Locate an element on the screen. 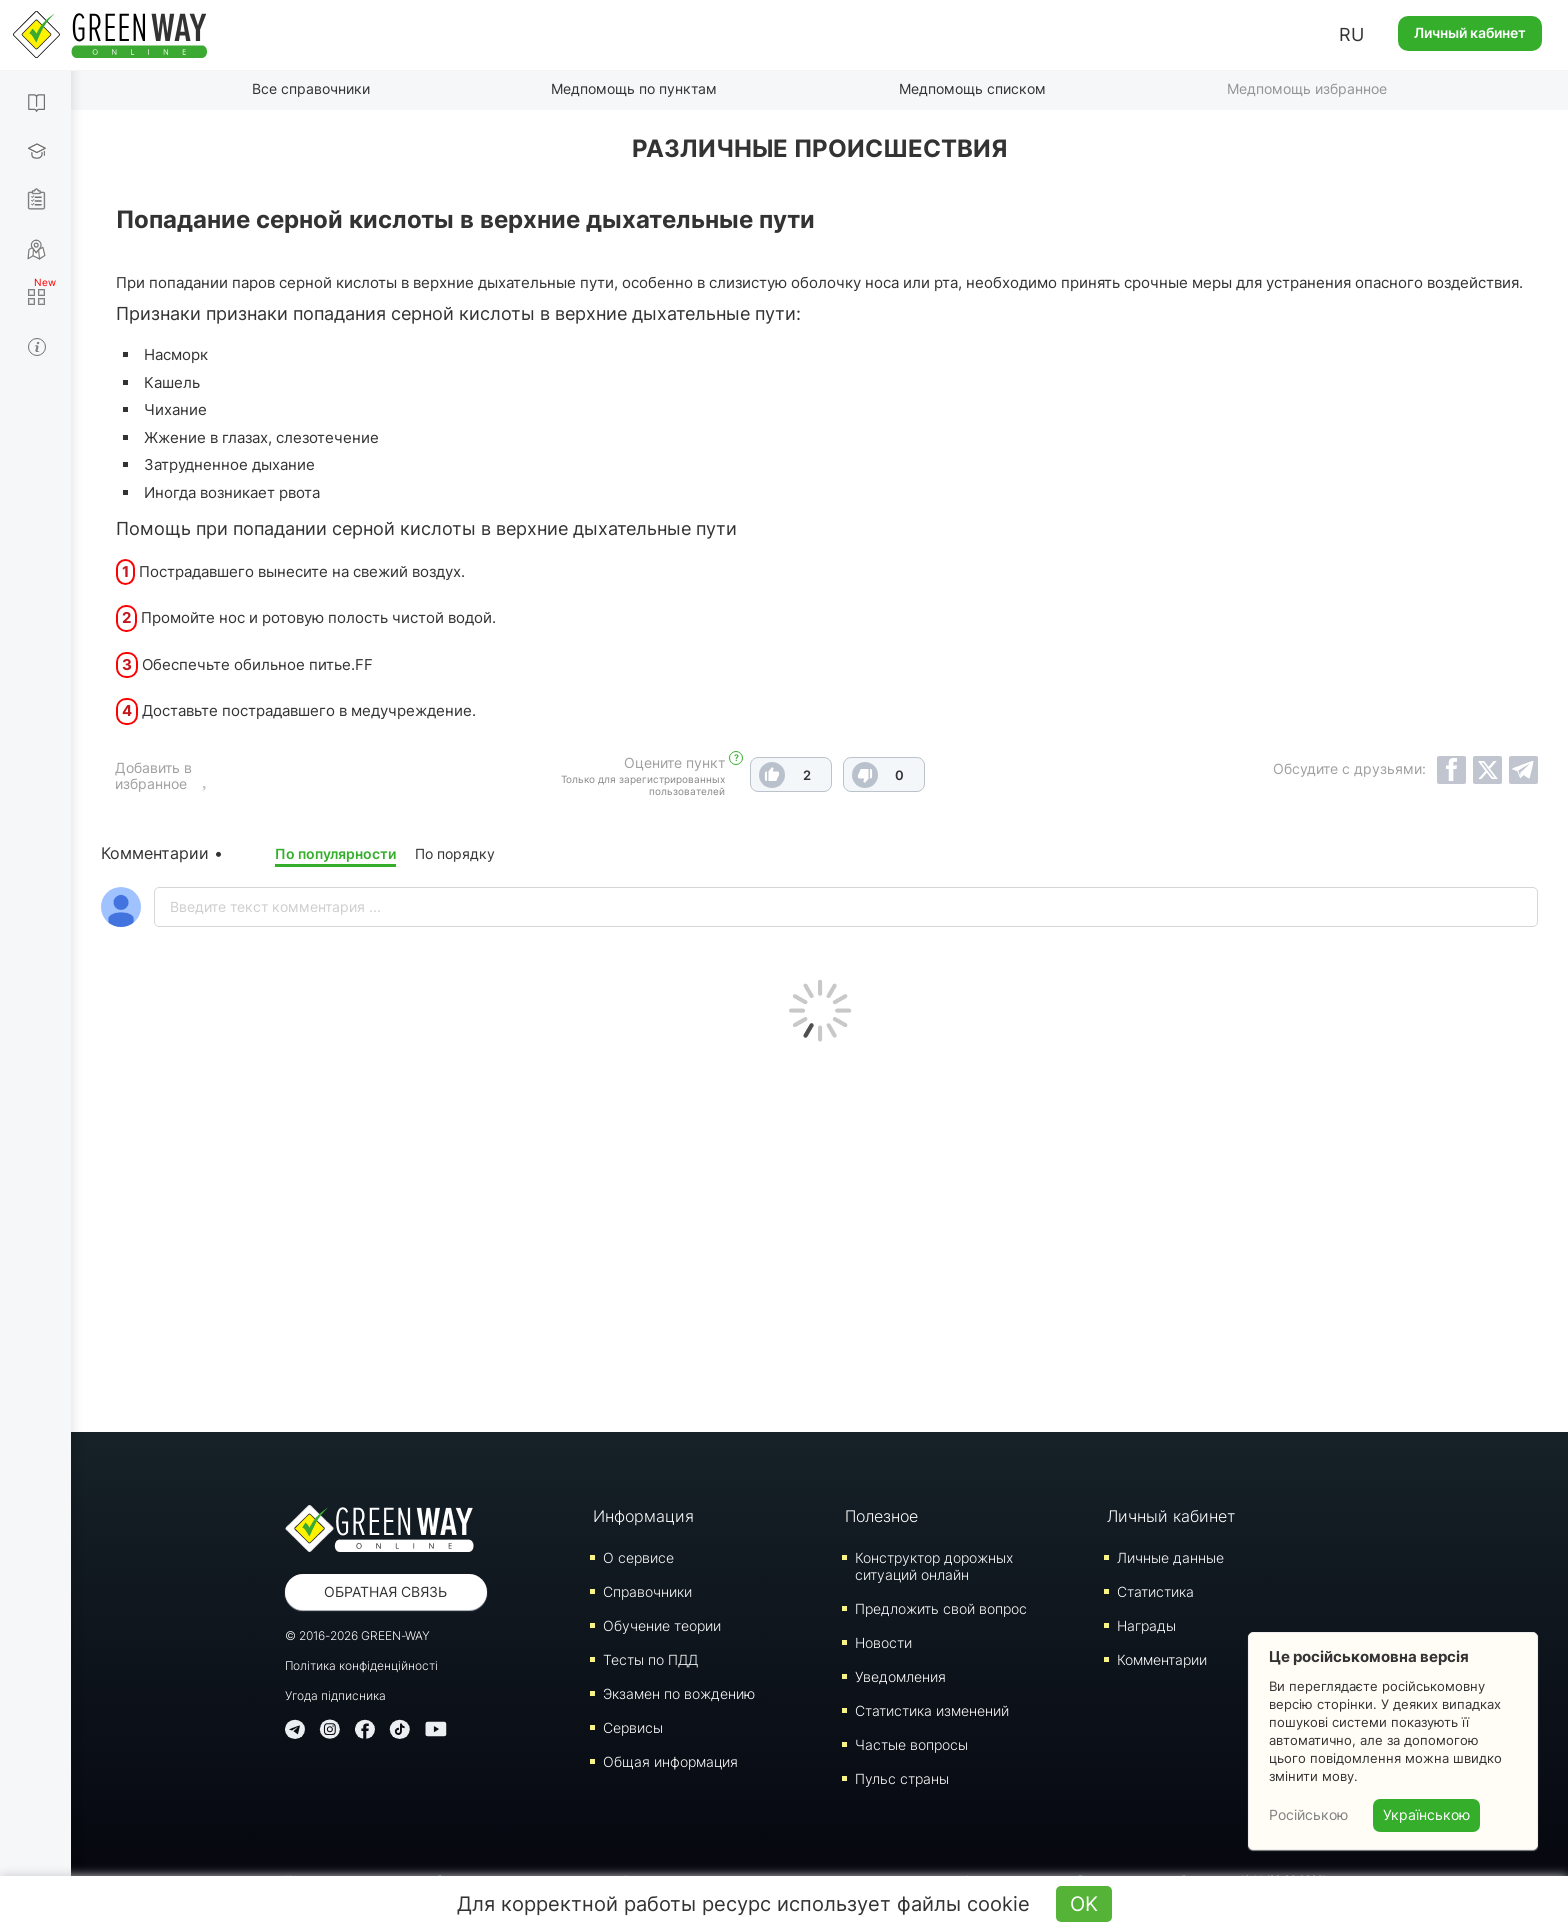 The height and width of the screenshot is (1932, 1568). [Advertisement] is located at coordinates (820, 1232).